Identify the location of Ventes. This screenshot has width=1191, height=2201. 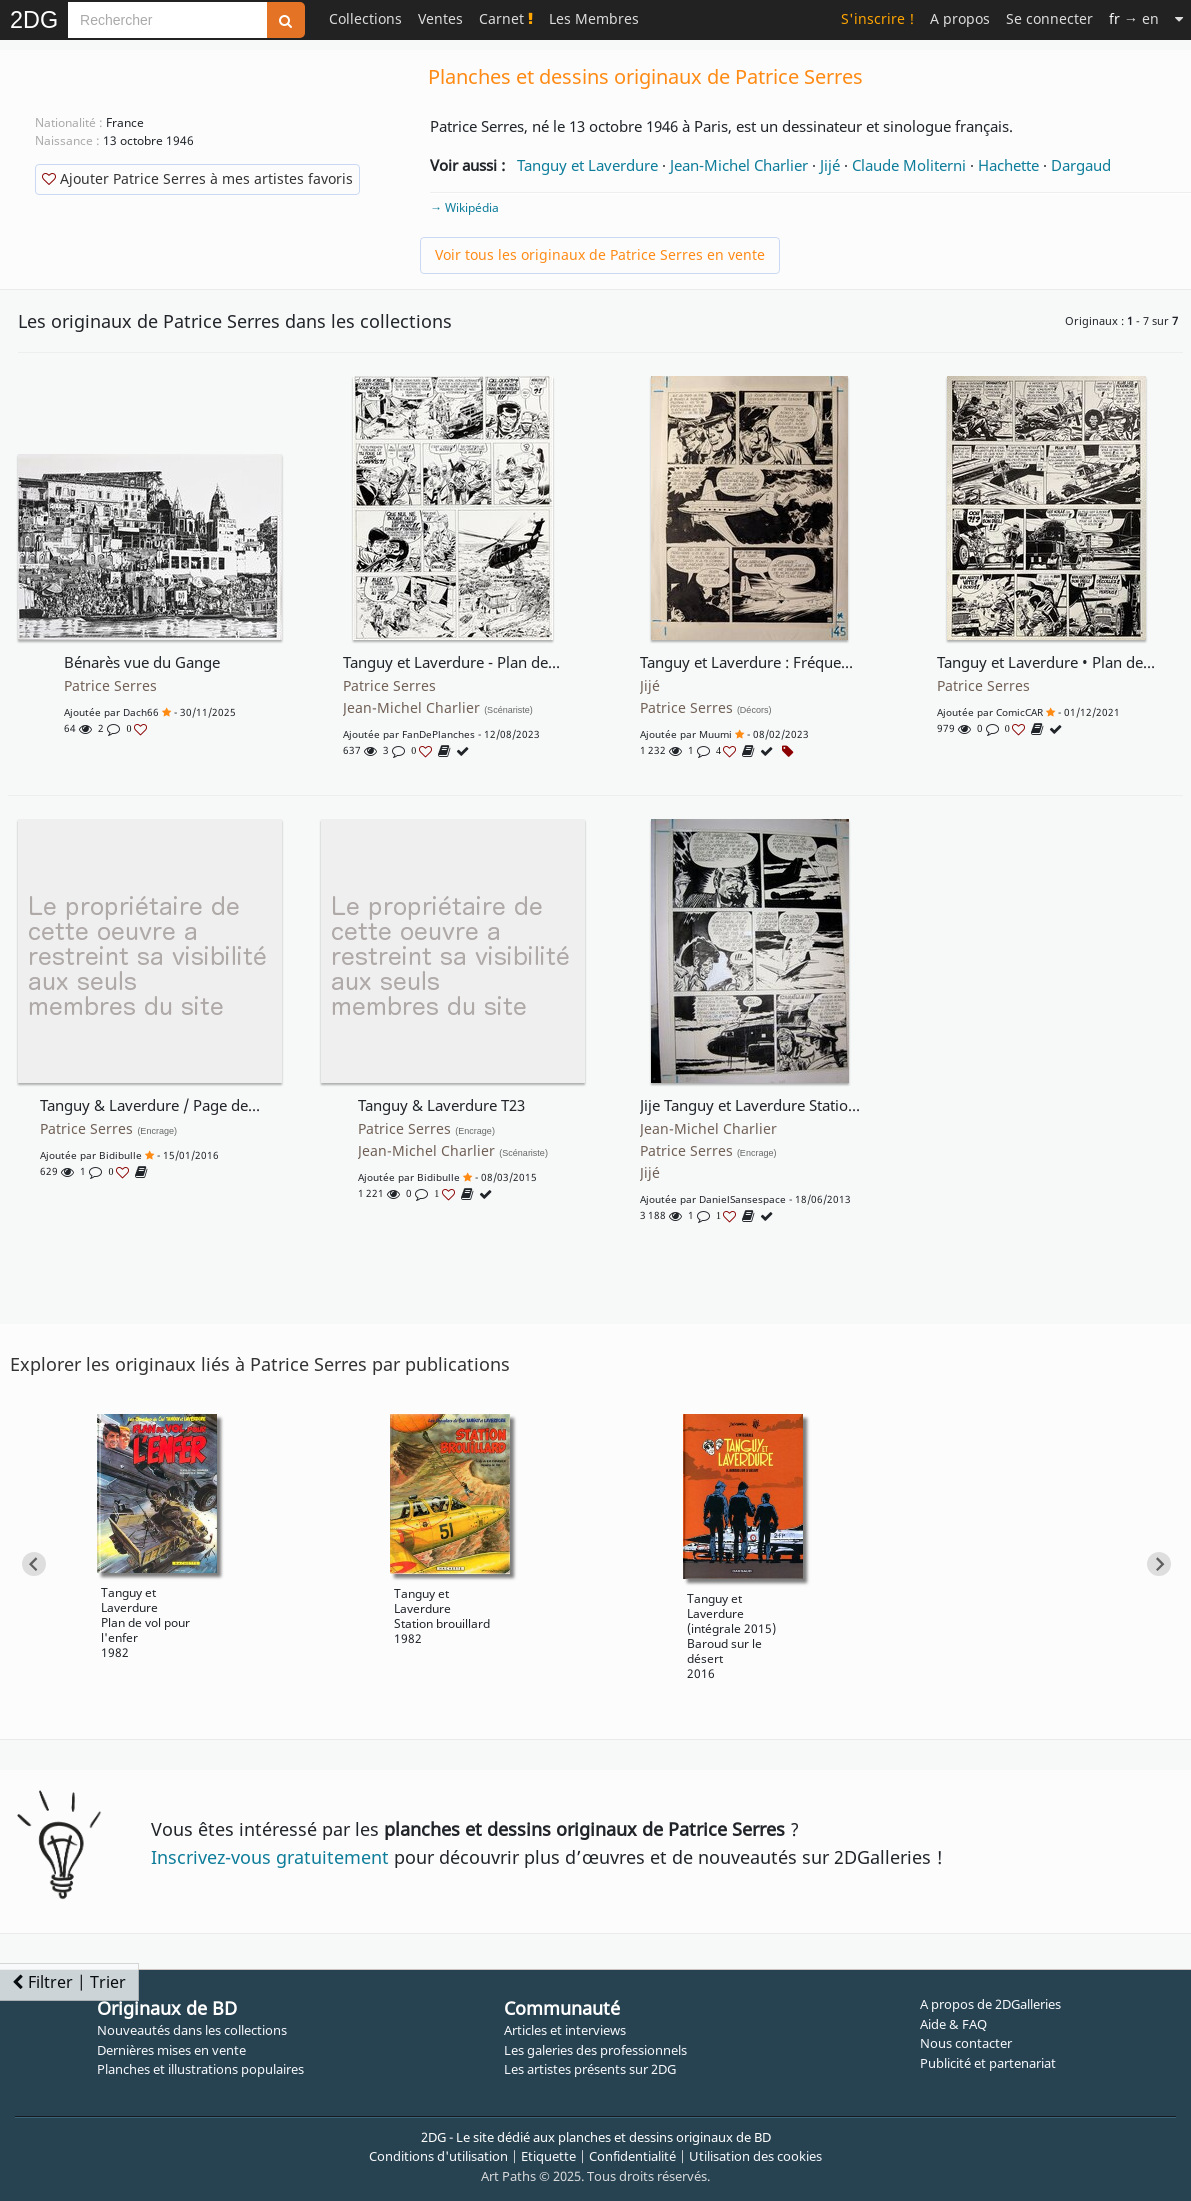
(440, 18).